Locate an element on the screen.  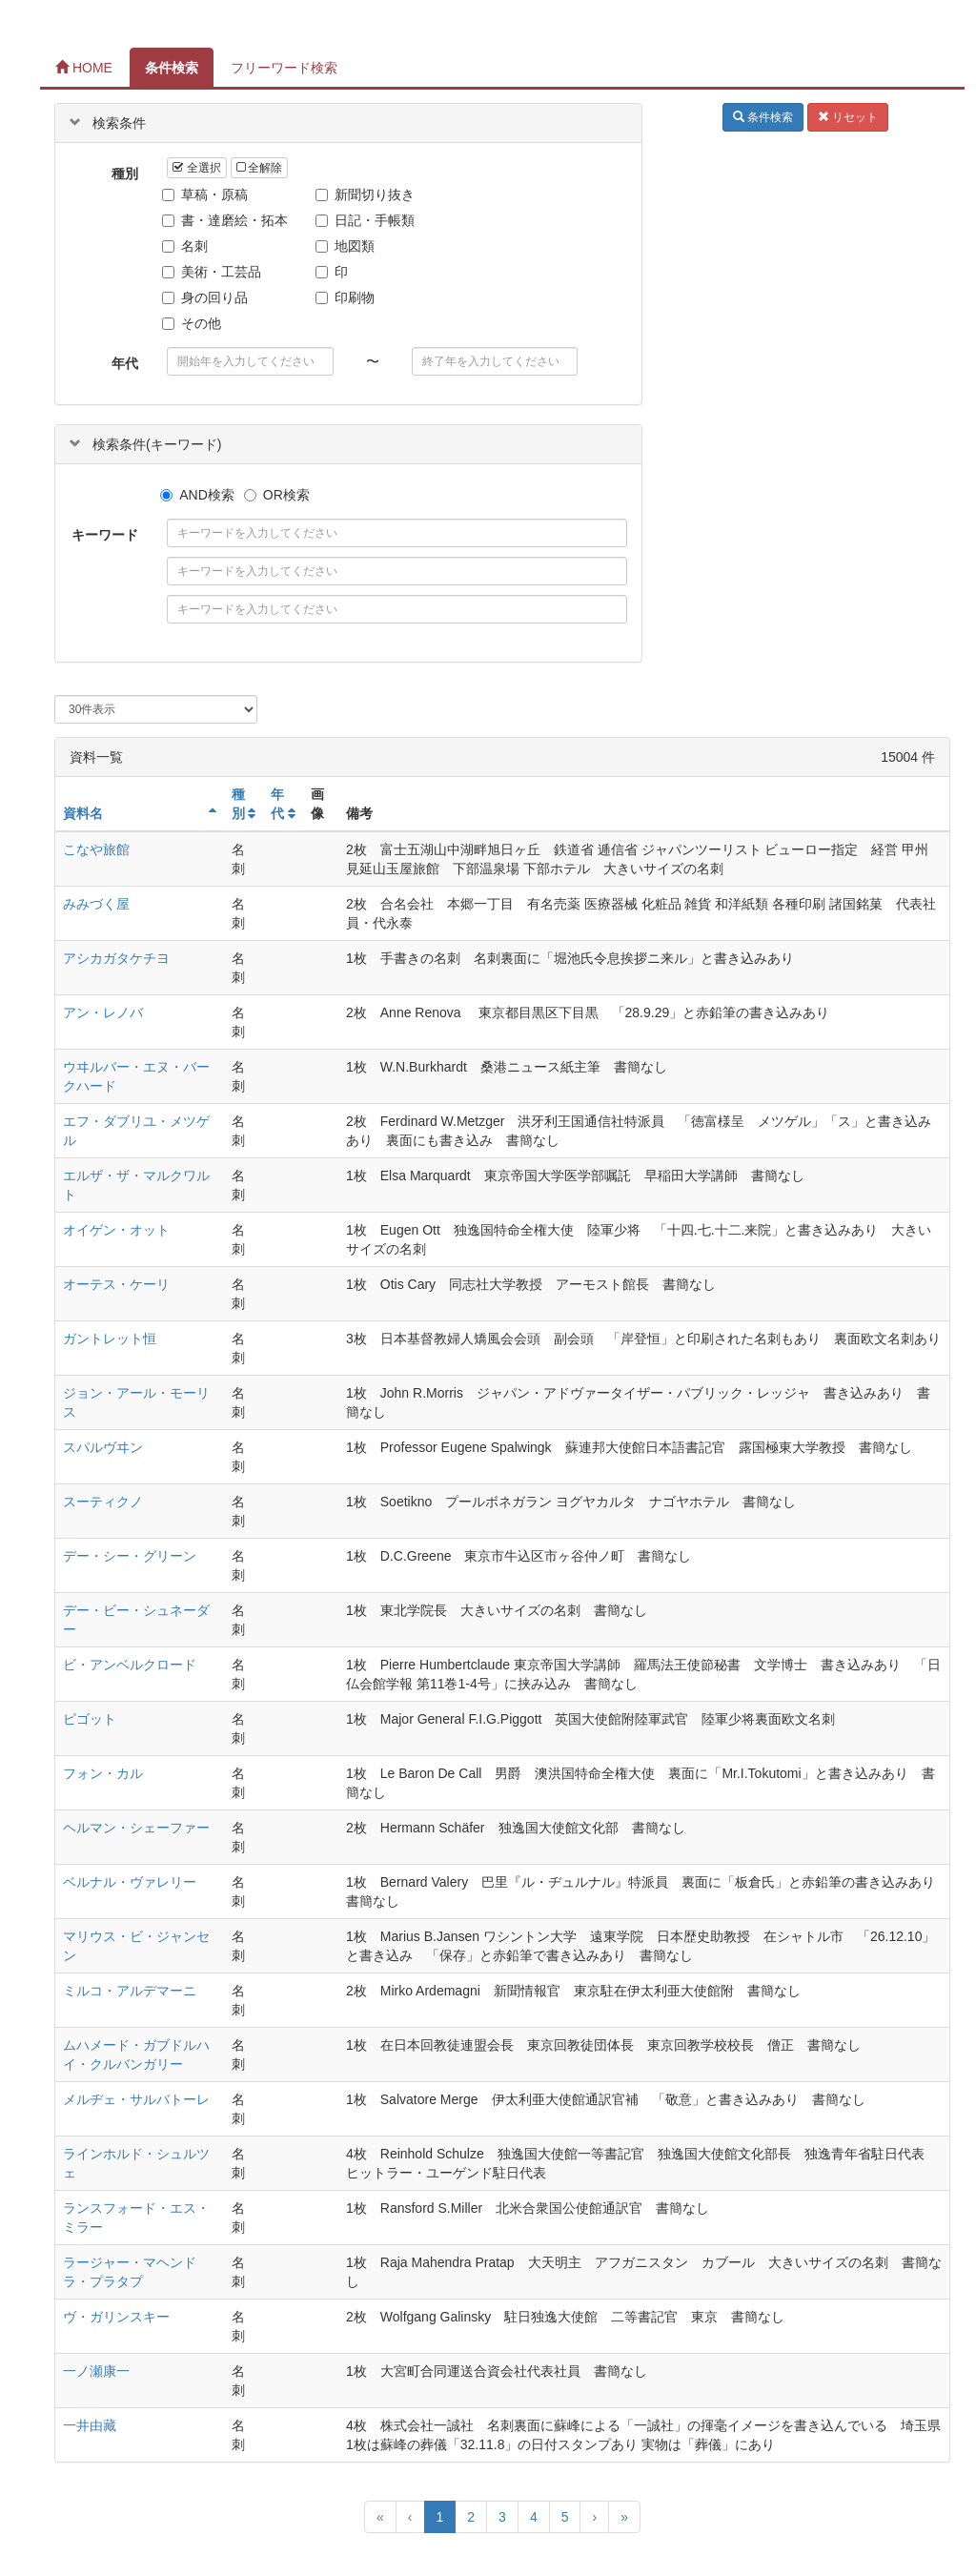
草稿・原稿 is located at coordinates (207, 194).